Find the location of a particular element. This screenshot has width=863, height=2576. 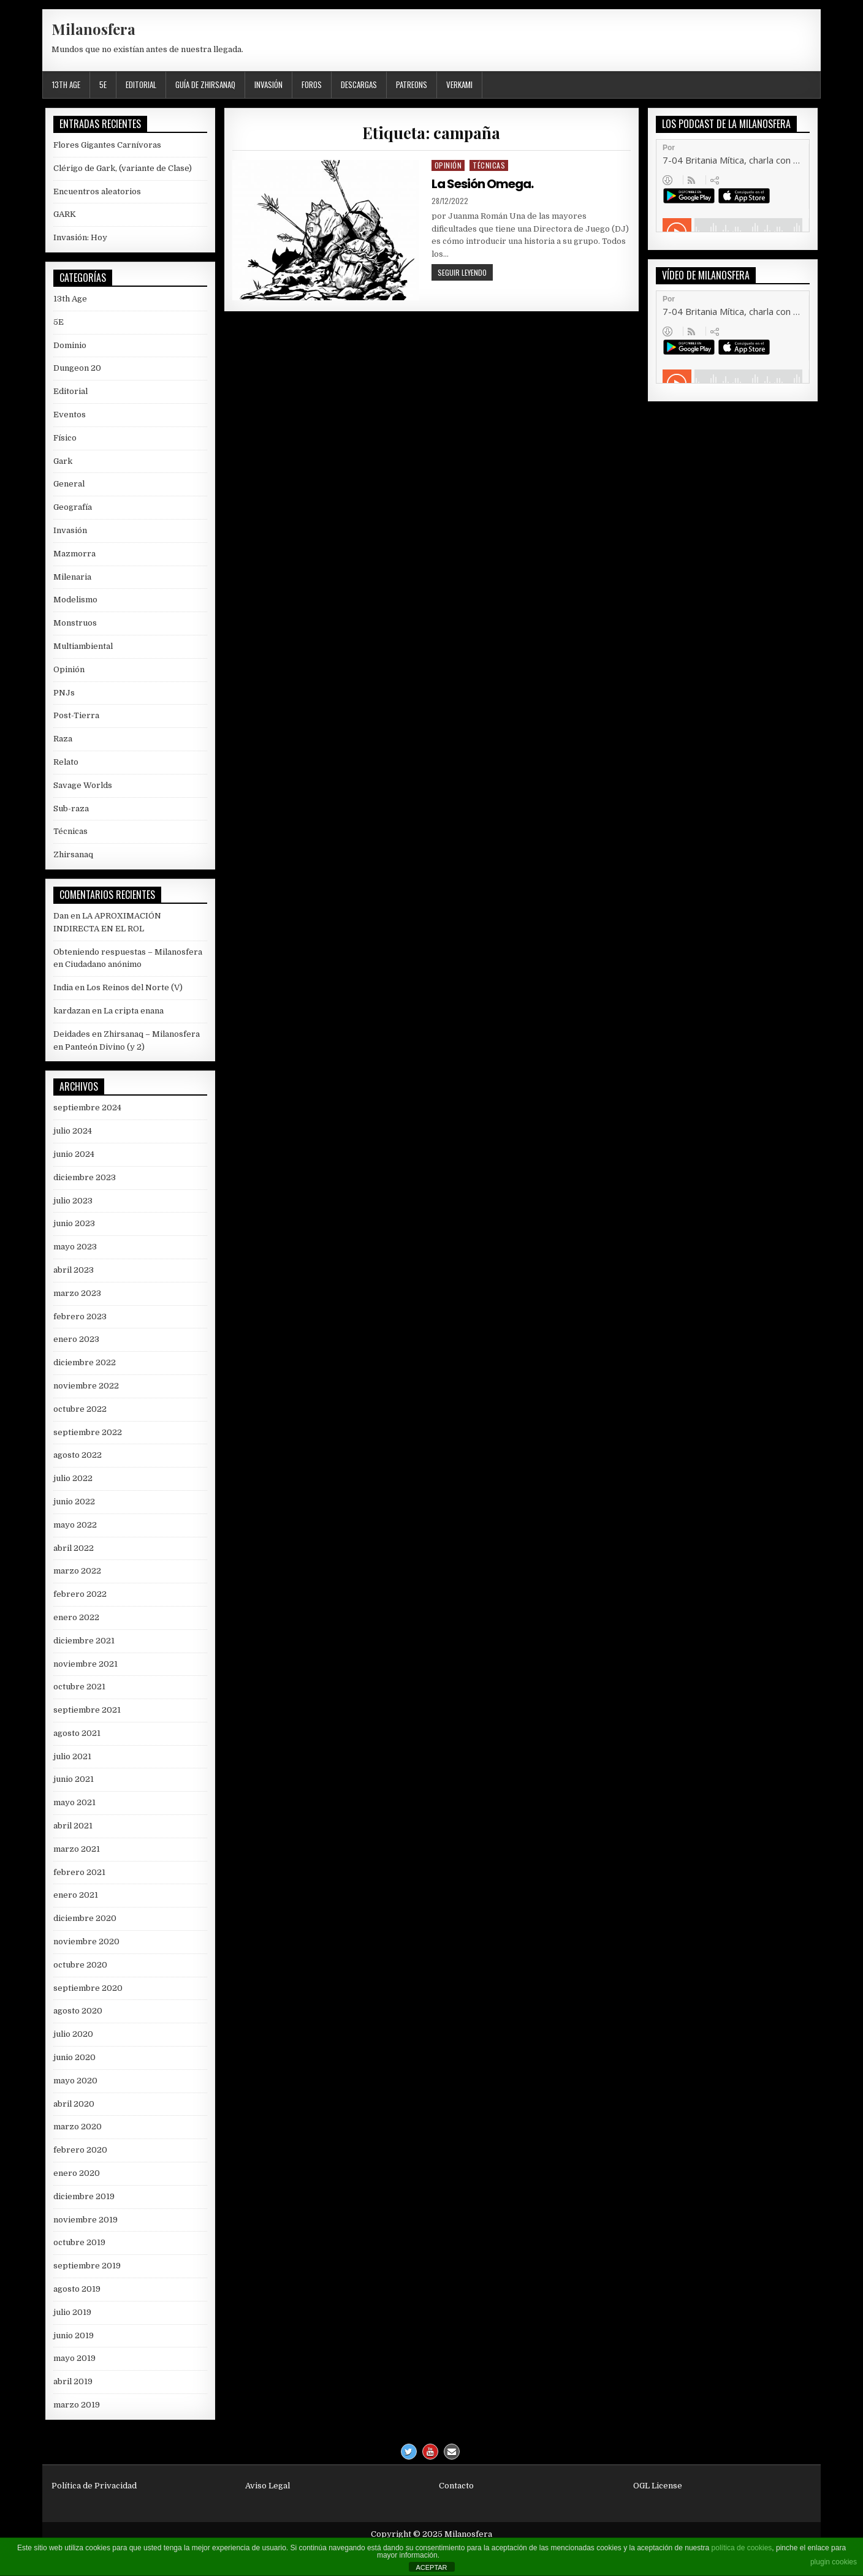

marzo 2020 is located at coordinates (77, 2126).